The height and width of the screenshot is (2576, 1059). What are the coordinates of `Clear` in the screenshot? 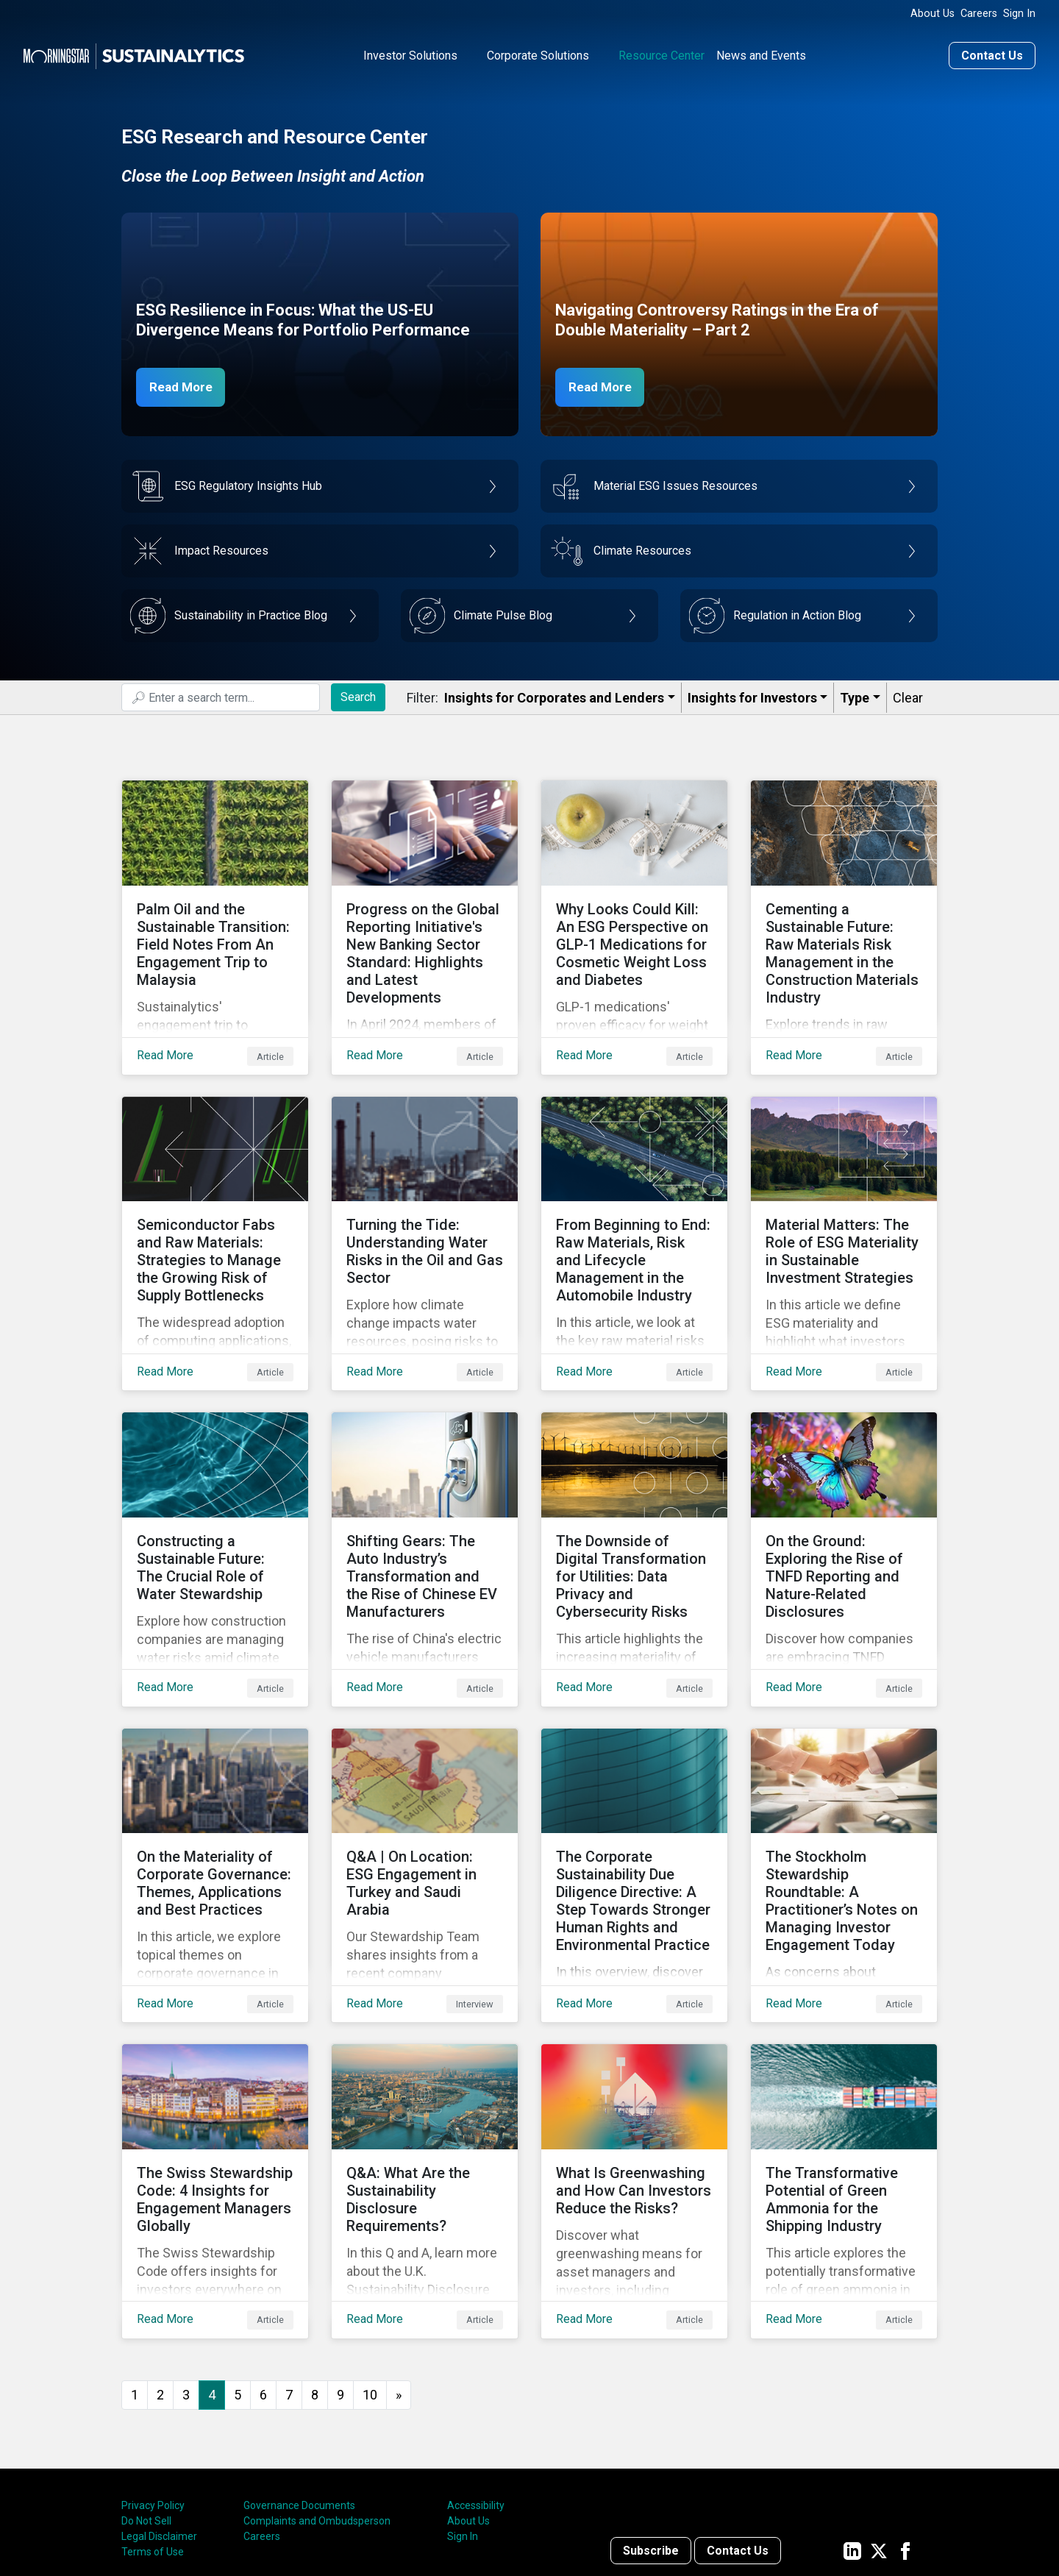 It's located at (908, 696).